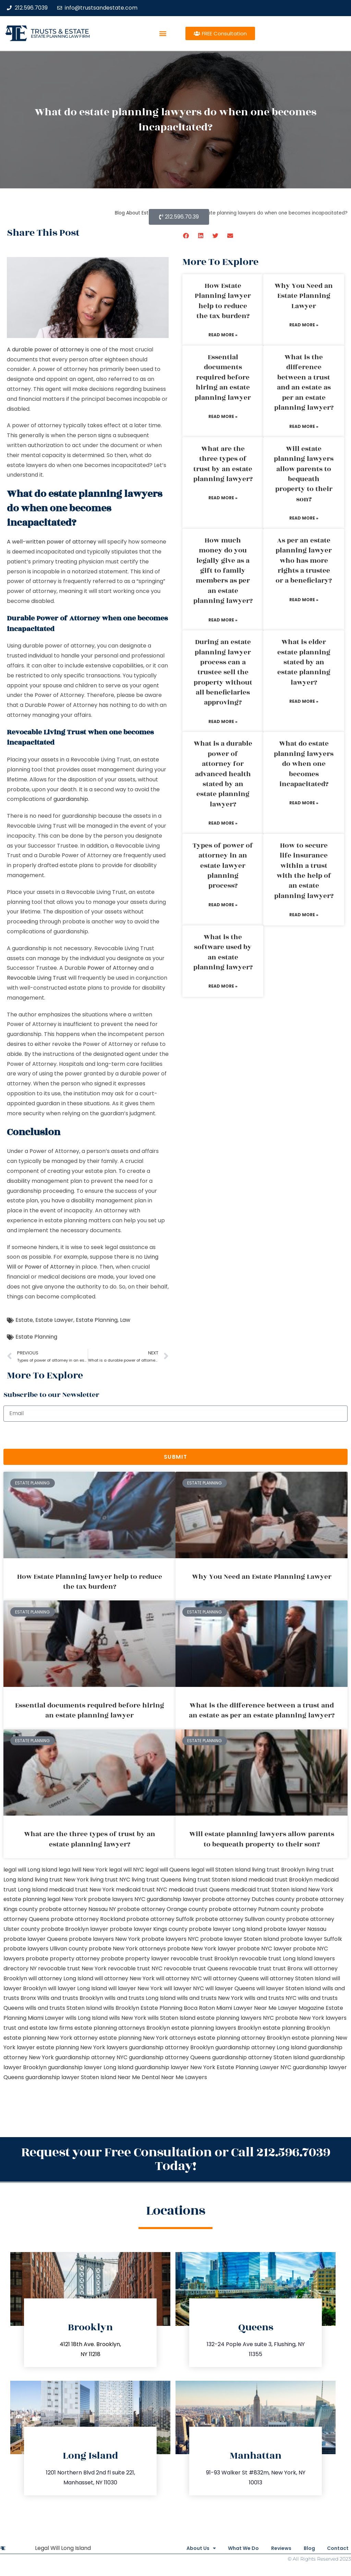 The image size is (351, 2576). What do you see at coordinates (295, 1978) in the screenshot?
I see `will attorney Staten Island` at bounding box center [295, 1978].